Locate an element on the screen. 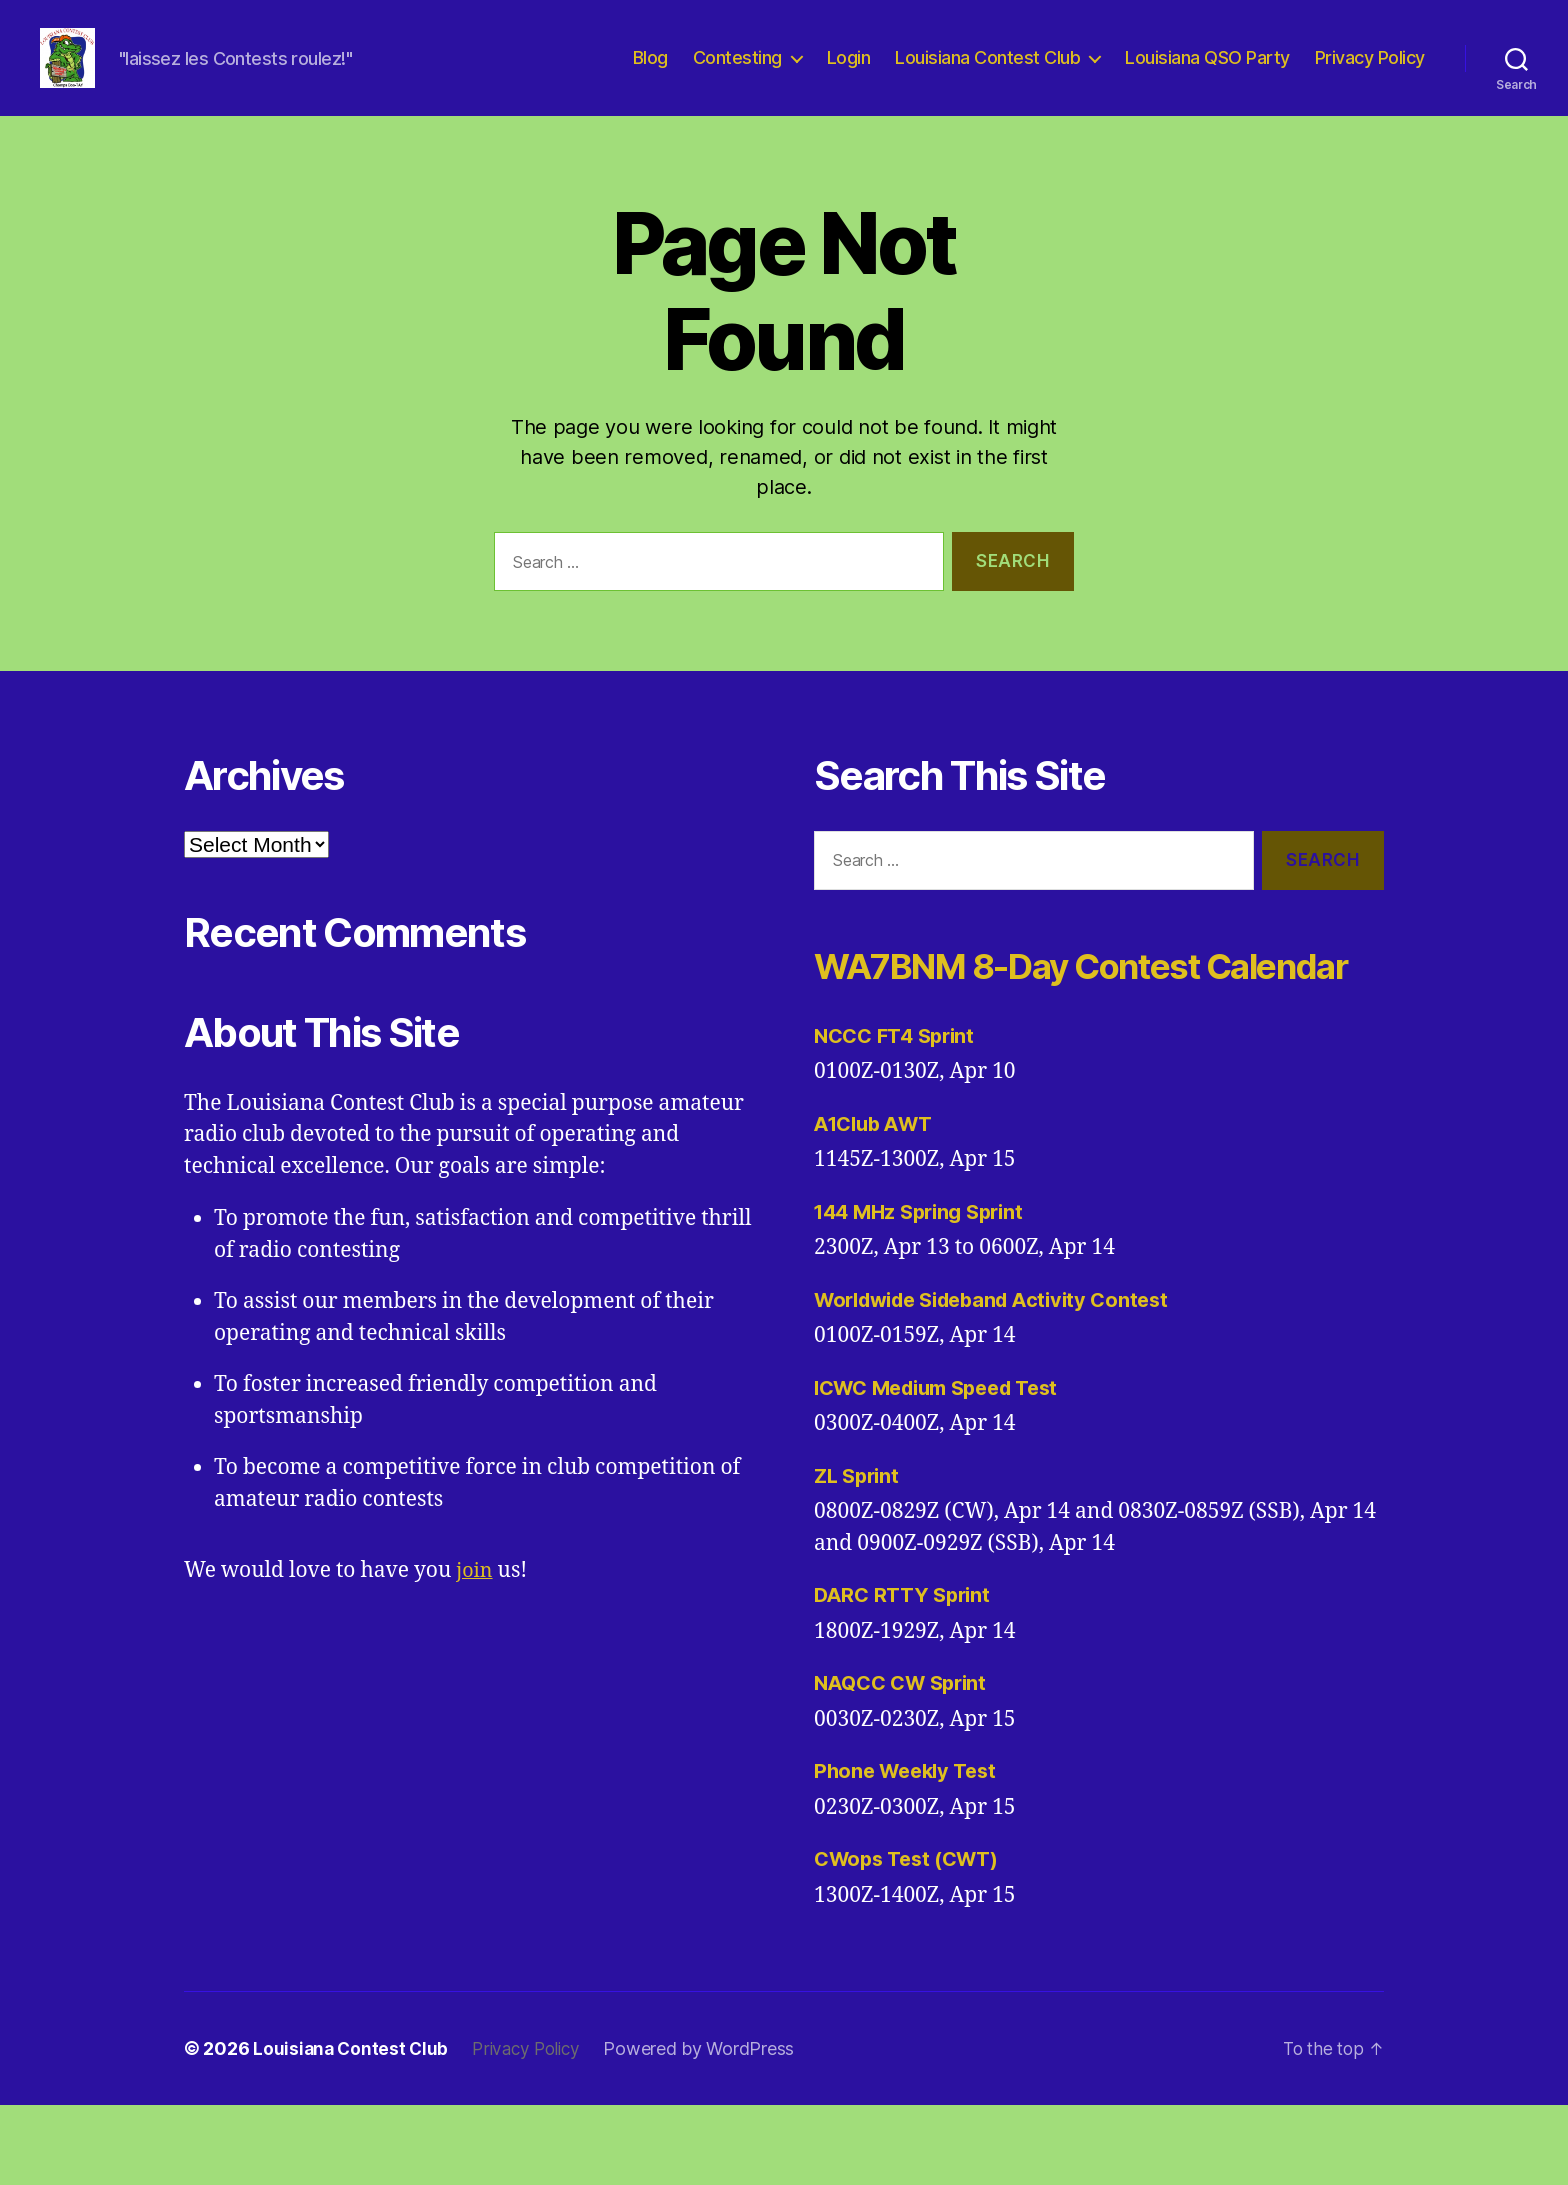 The image size is (1568, 2185). Louisiana Contest Club is located at coordinates (987, 72).